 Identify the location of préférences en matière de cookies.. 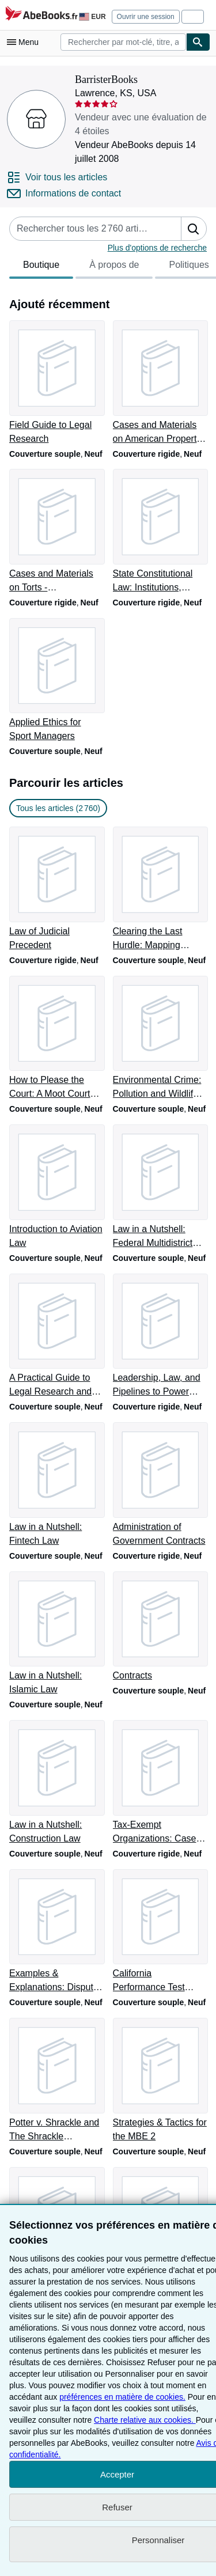
(122, 2396).